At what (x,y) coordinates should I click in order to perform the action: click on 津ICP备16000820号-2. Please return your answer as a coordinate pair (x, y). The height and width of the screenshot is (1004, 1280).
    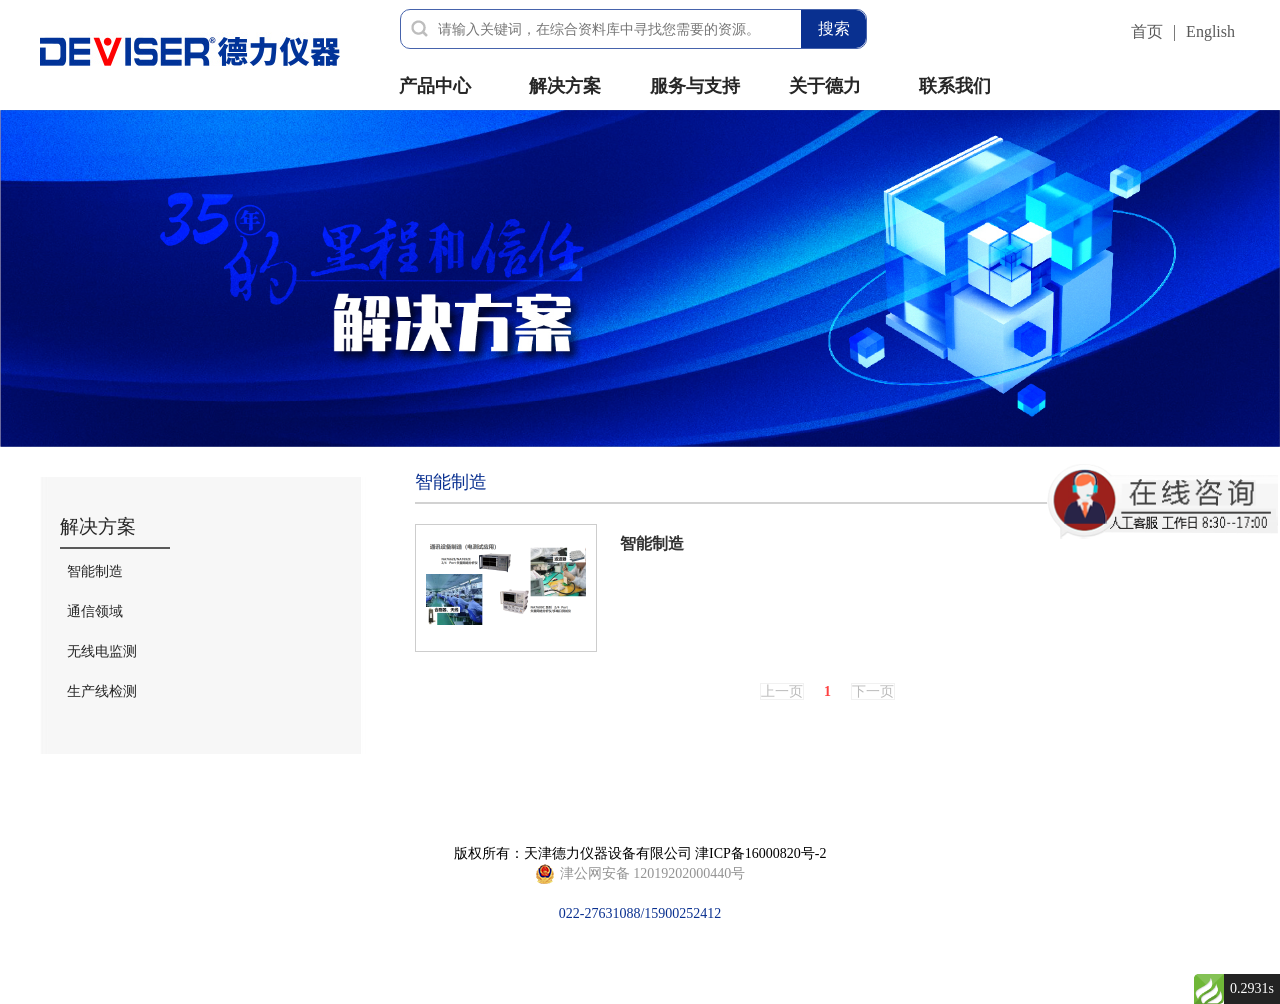
    Looking at the image, I should click on (760, 853).